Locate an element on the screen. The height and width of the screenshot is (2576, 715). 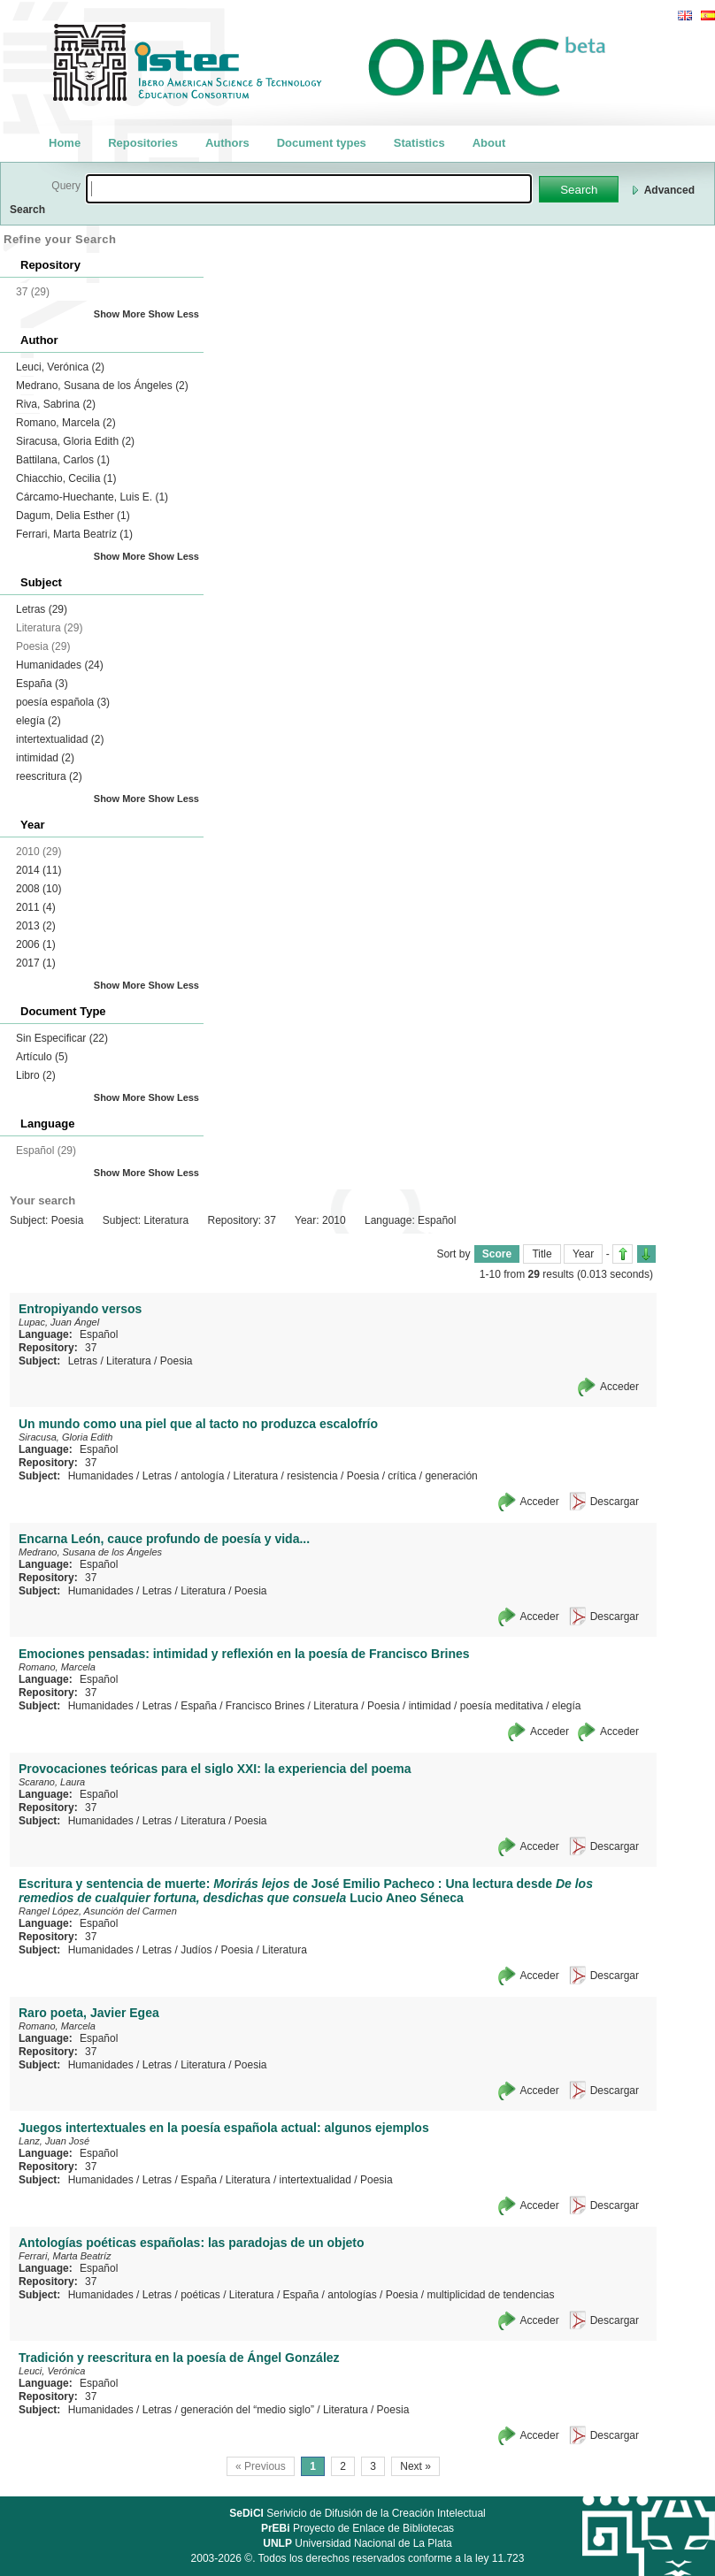
Lupac, Juan Ángel is located at coordinates (59, 1322).